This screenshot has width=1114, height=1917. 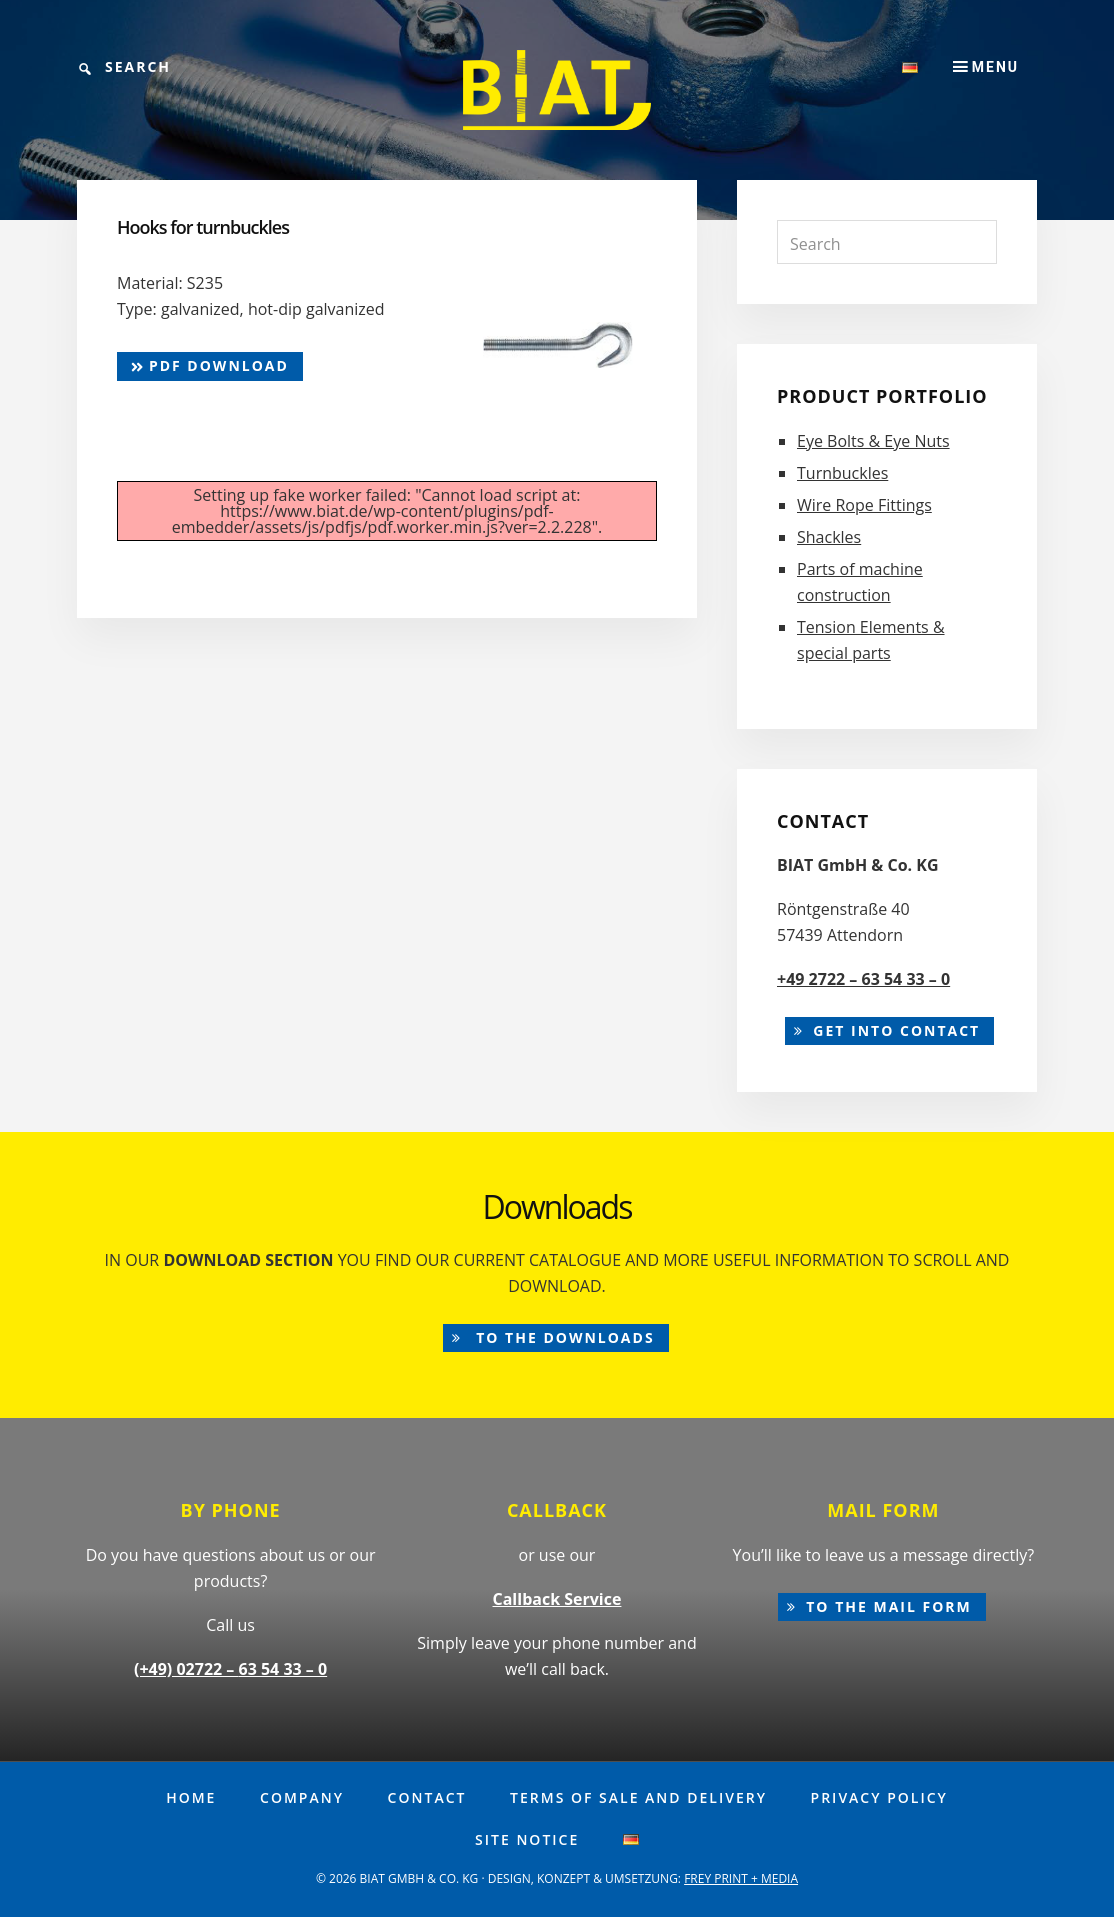 I want to click on to the mail form, so click(x=889, y=1606).